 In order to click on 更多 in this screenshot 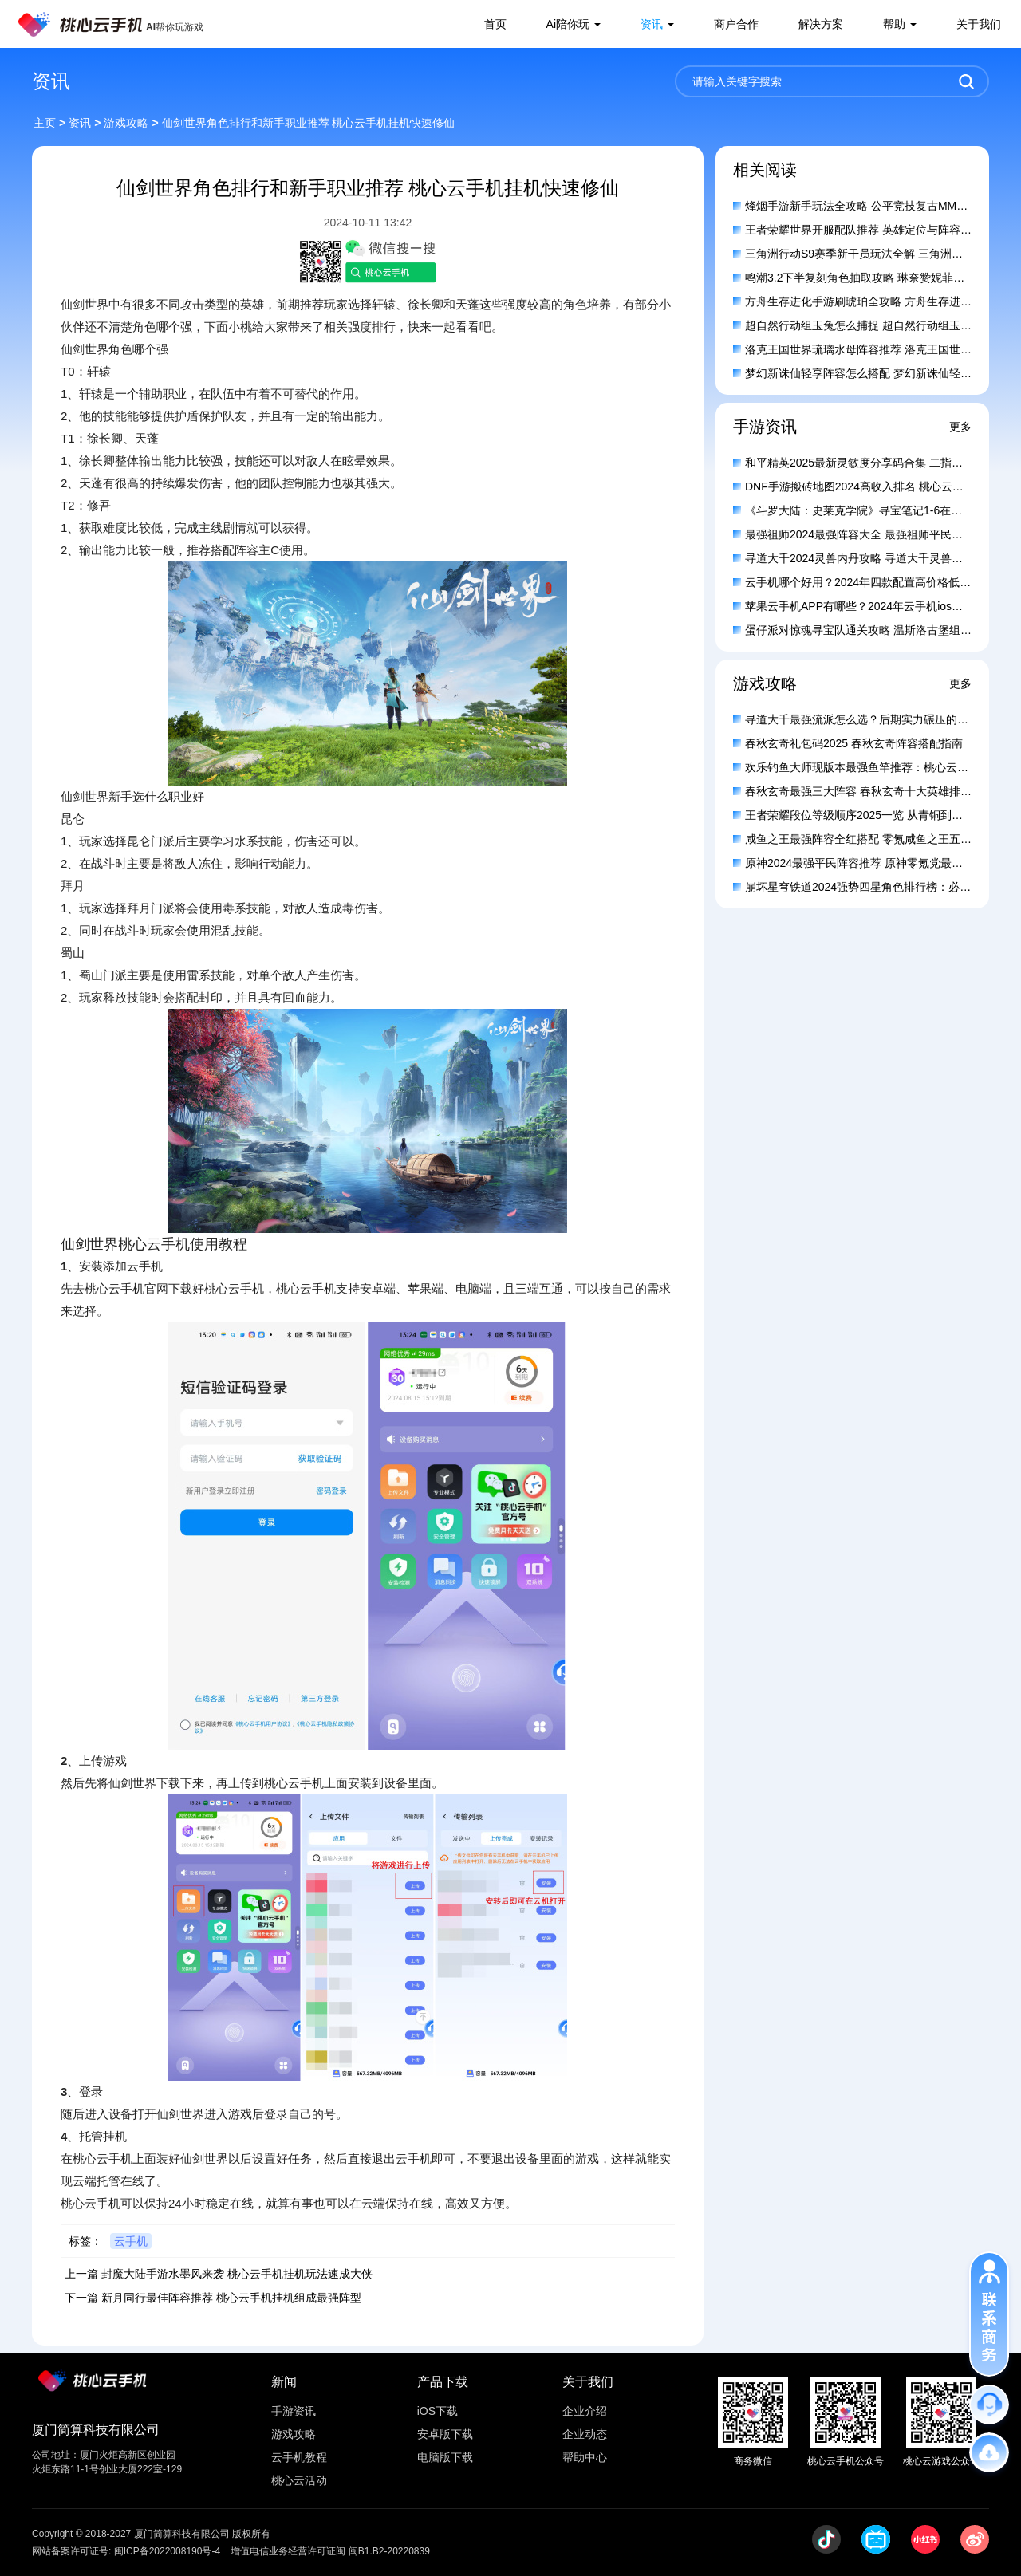, I will do `click(960, 426)`.